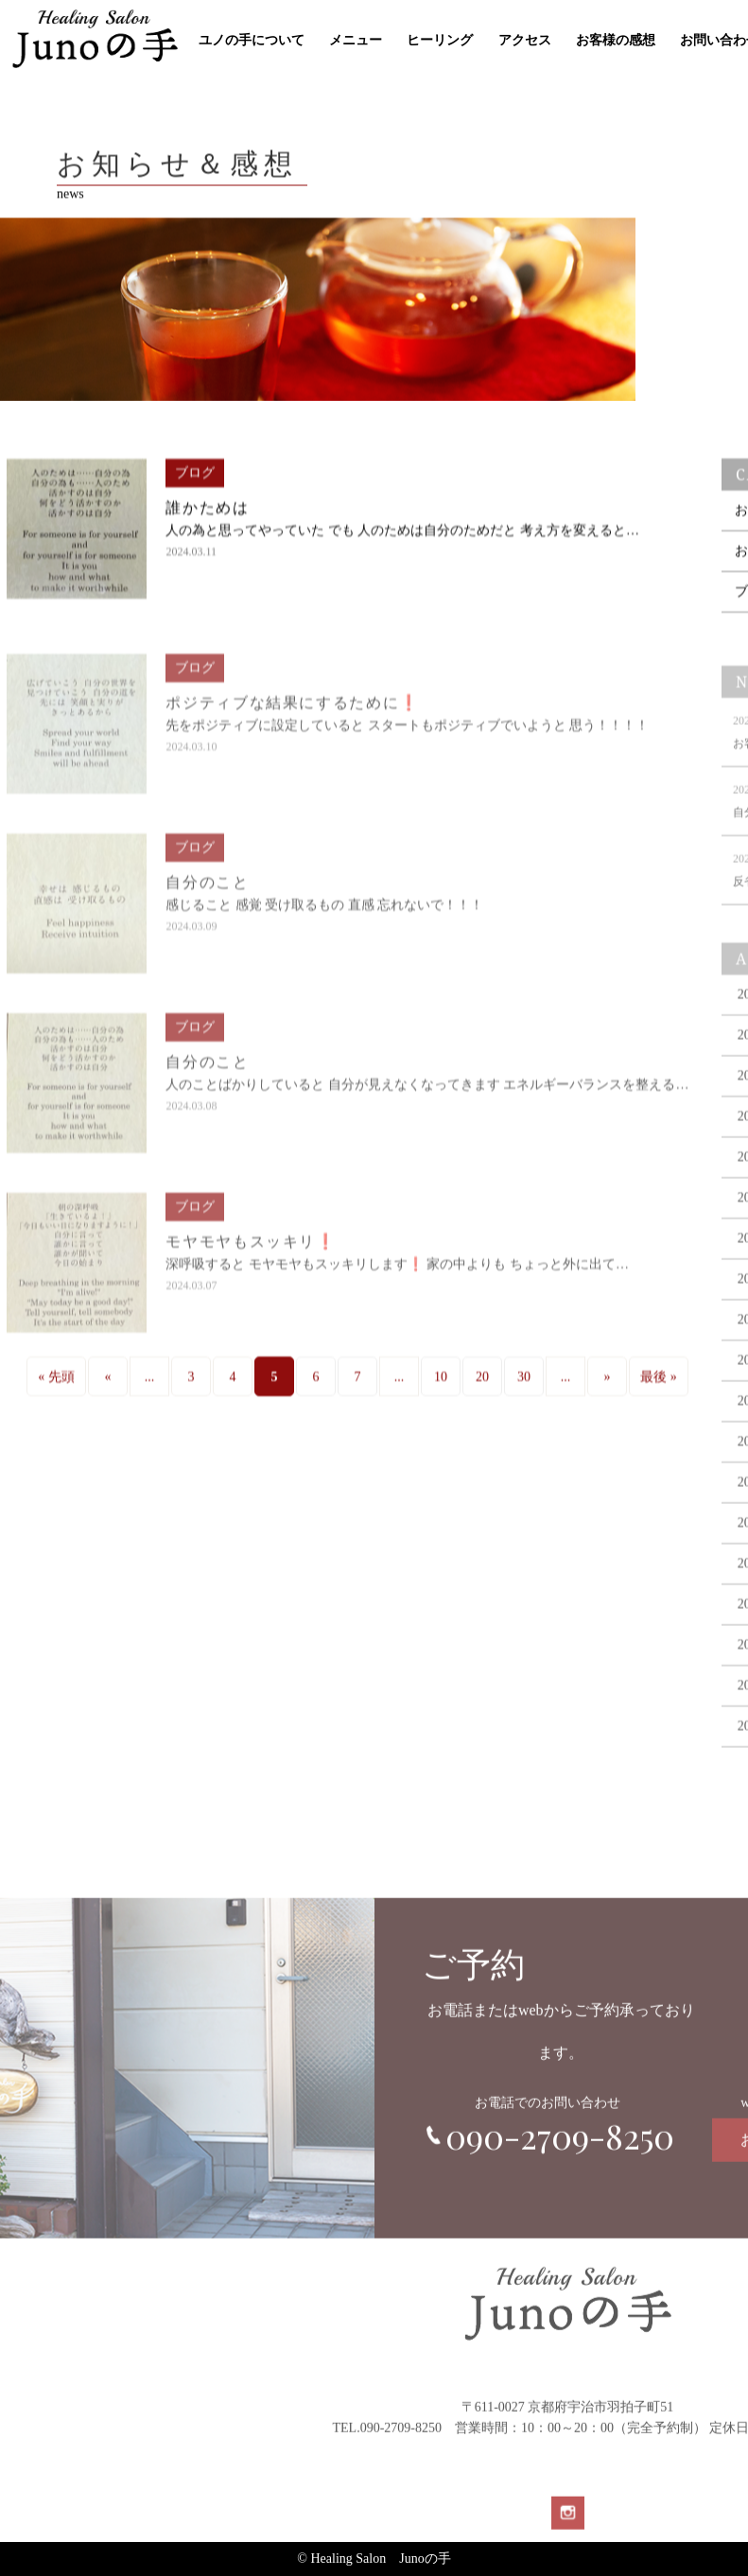 Image resolution: width=748 pixels, height=2576 pixels. Describe the element at coordinates (355, 40) in the screenshot. I see `メニュー` at that location.